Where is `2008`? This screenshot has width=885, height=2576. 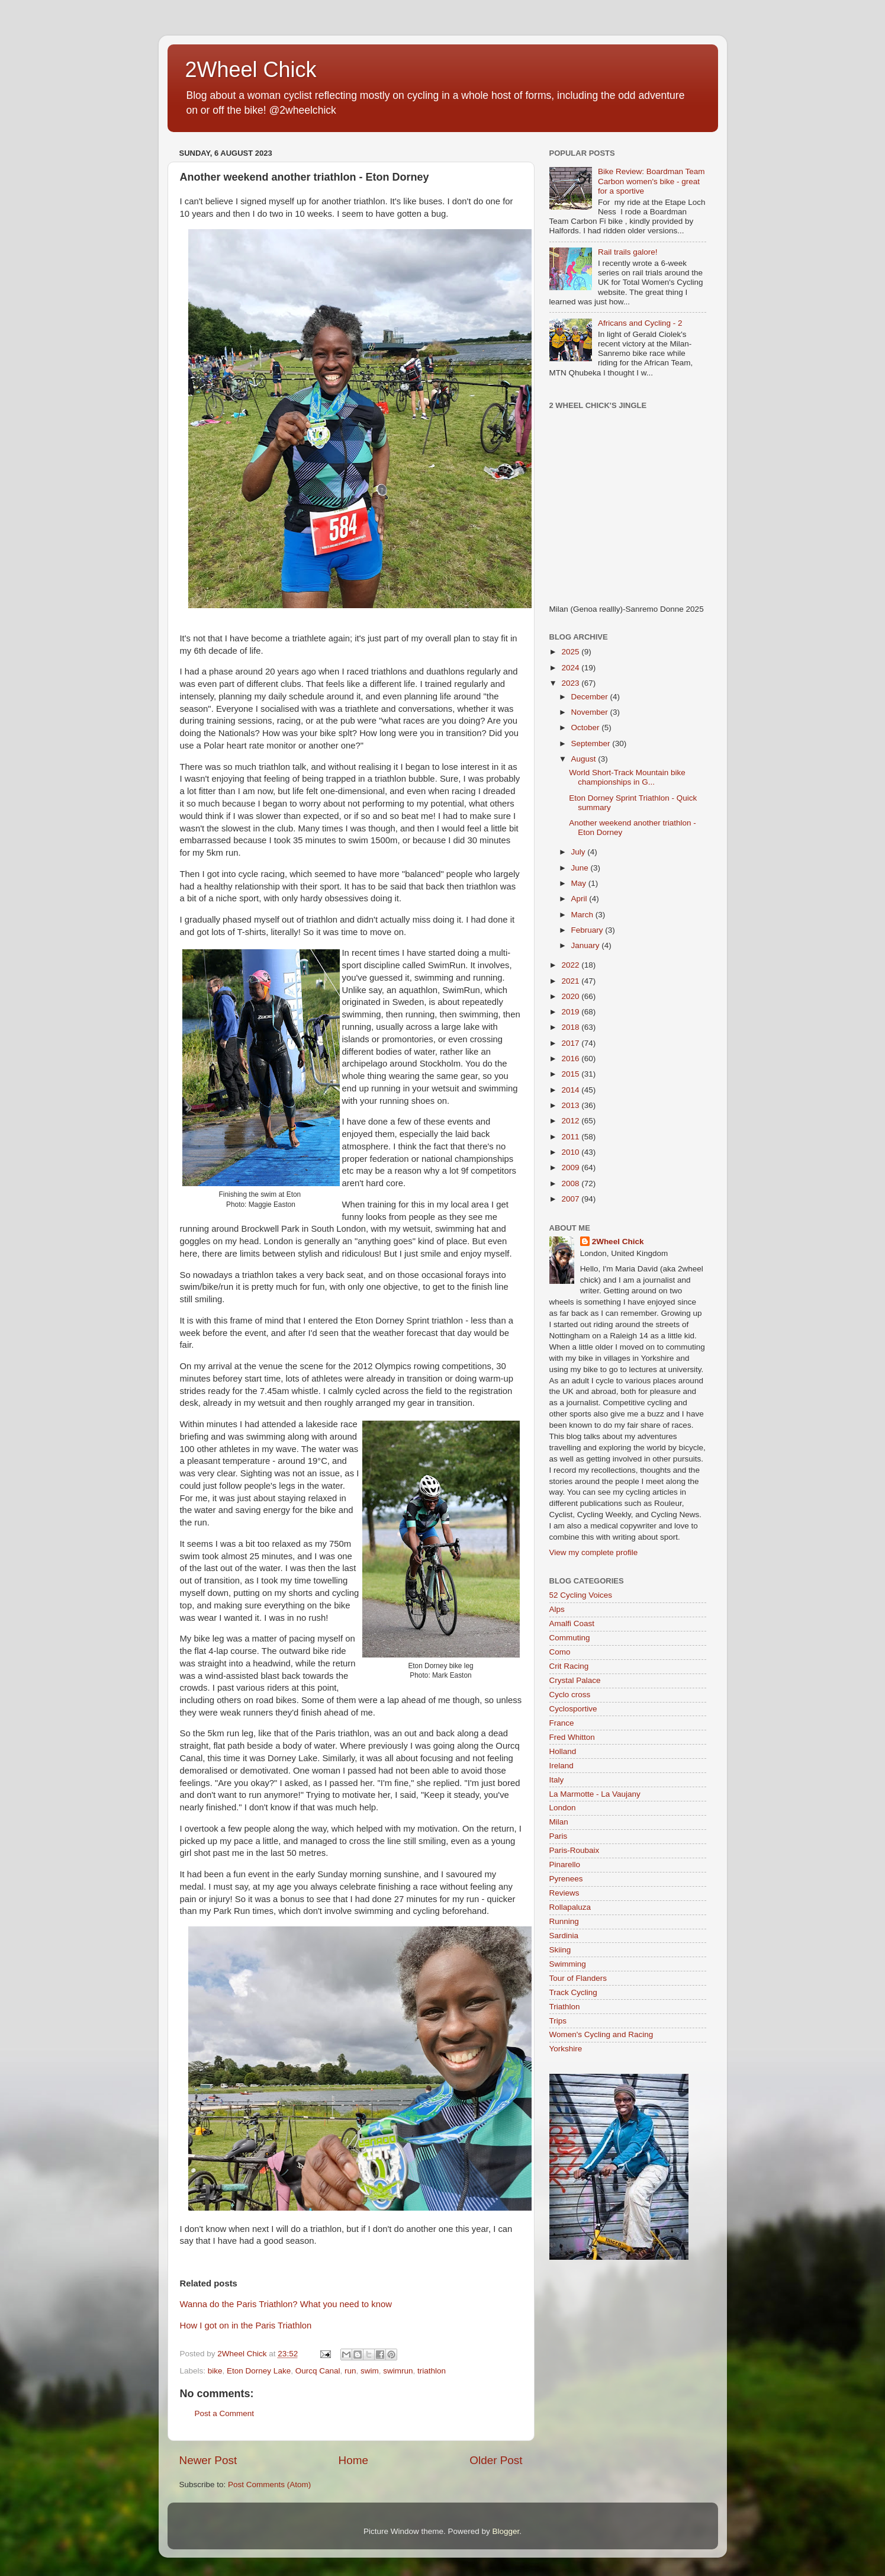
2008 is located at coordinates (571, 1183).